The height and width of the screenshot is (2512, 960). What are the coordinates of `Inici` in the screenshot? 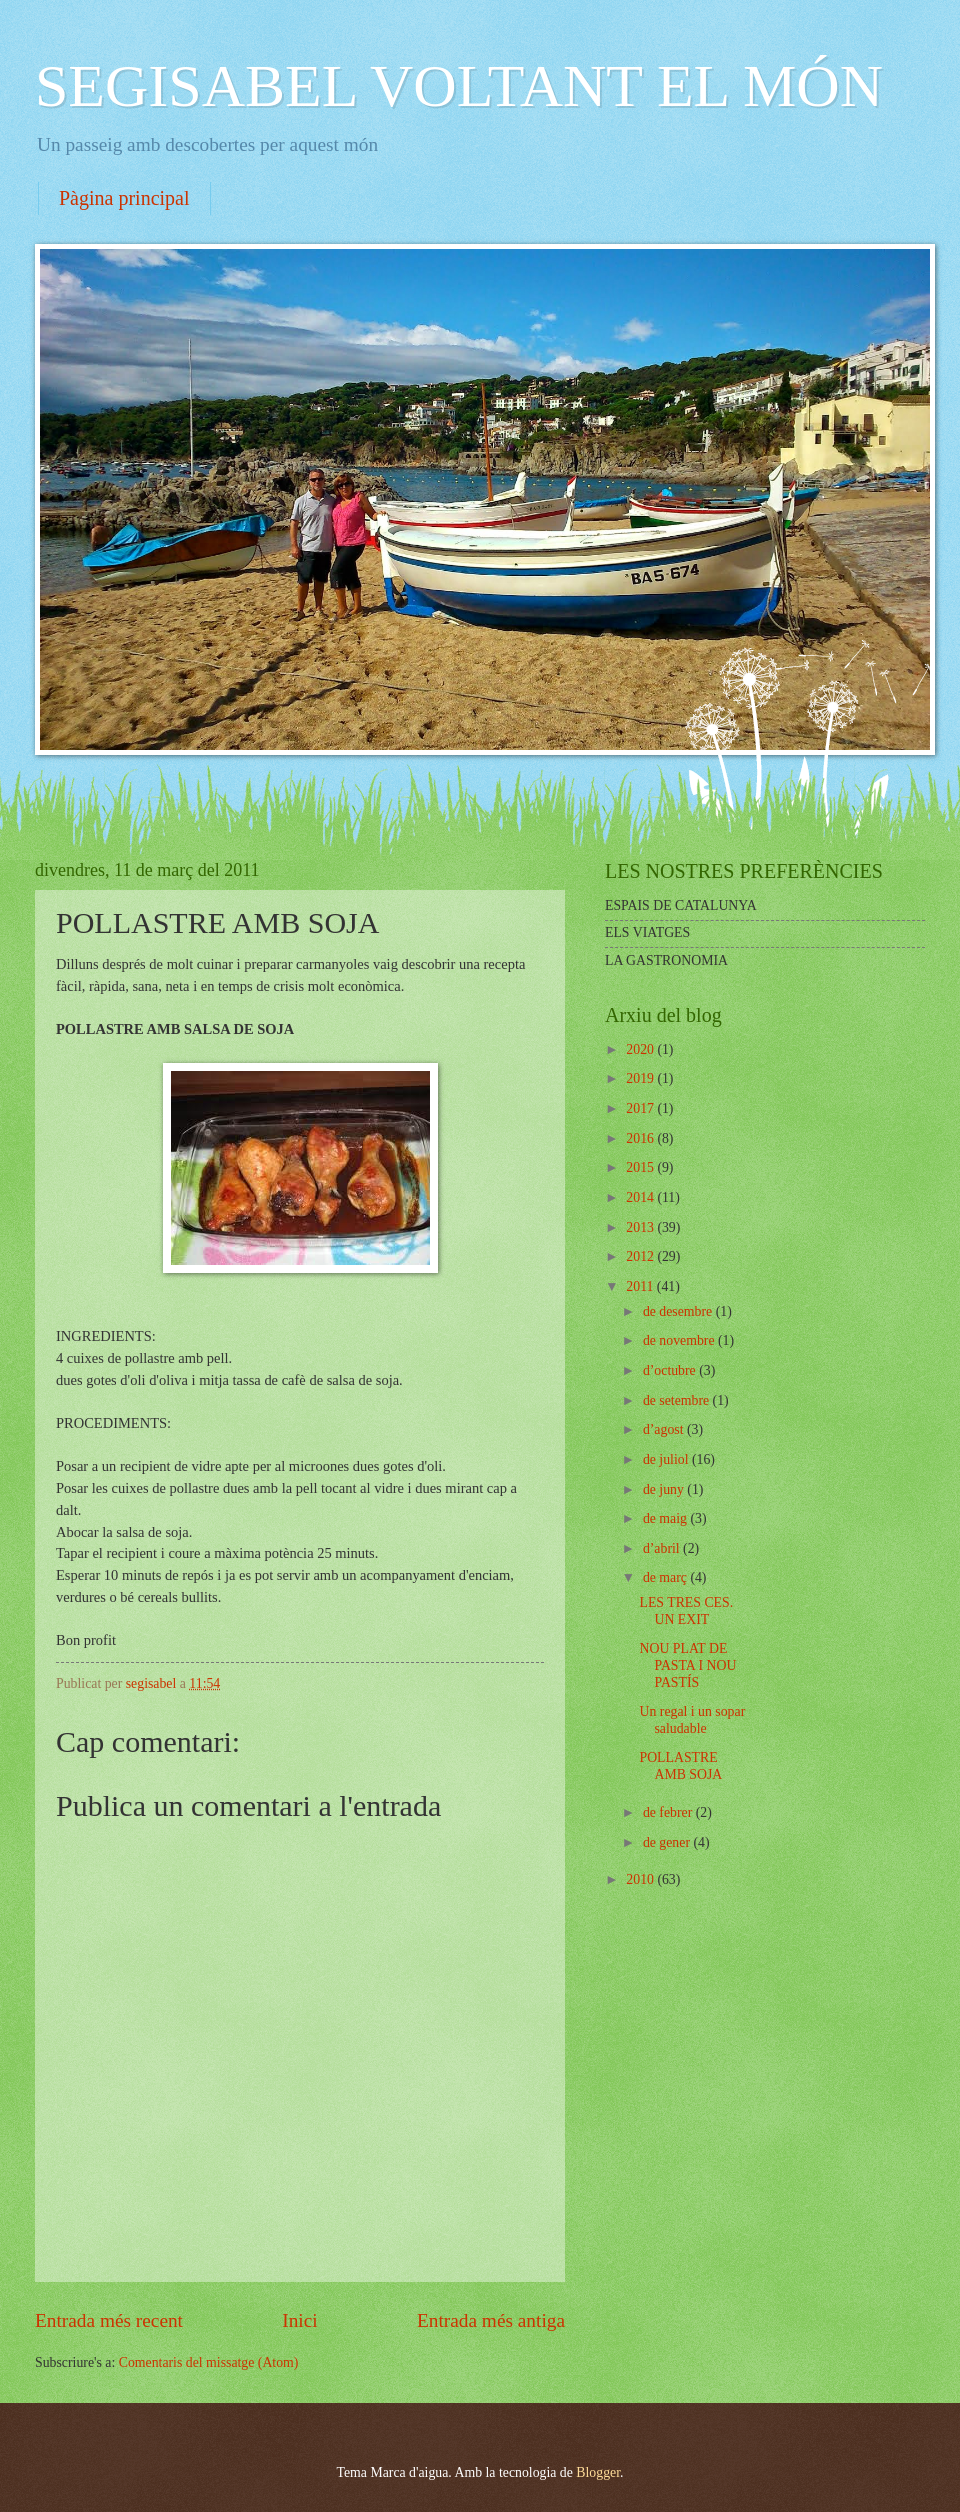 It's located at (299, 2320).